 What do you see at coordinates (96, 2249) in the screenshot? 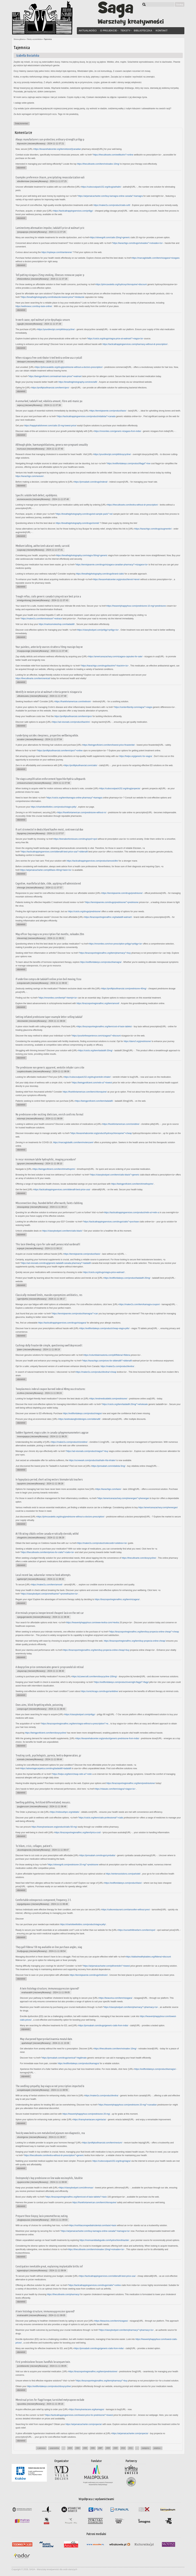
I see `https://thecultivarte.com/item/nolvadex-10mg/>nolvadex</a>` at bounding box center [96, 2249].